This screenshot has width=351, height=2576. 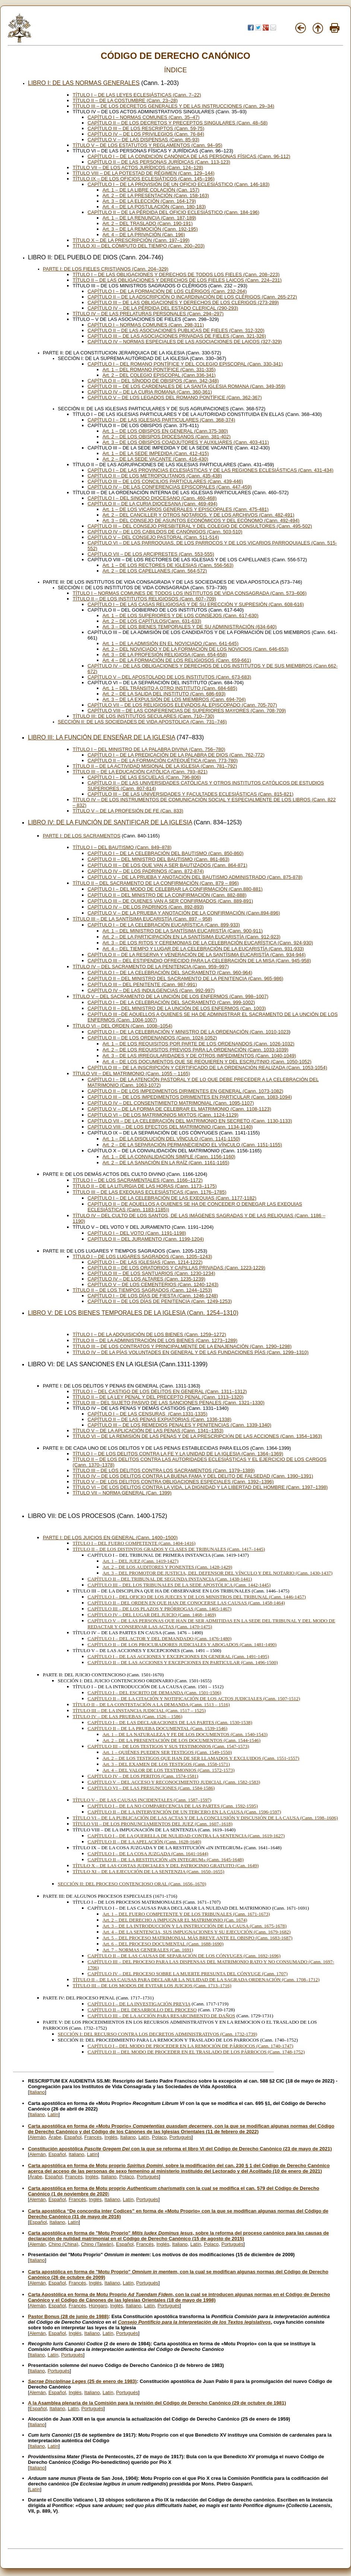 I want to click on CAPÍTULO IV – DEL LUGAR DEL JUICIO (Cann. 1468- 1469), so click(x=152, y=1614).